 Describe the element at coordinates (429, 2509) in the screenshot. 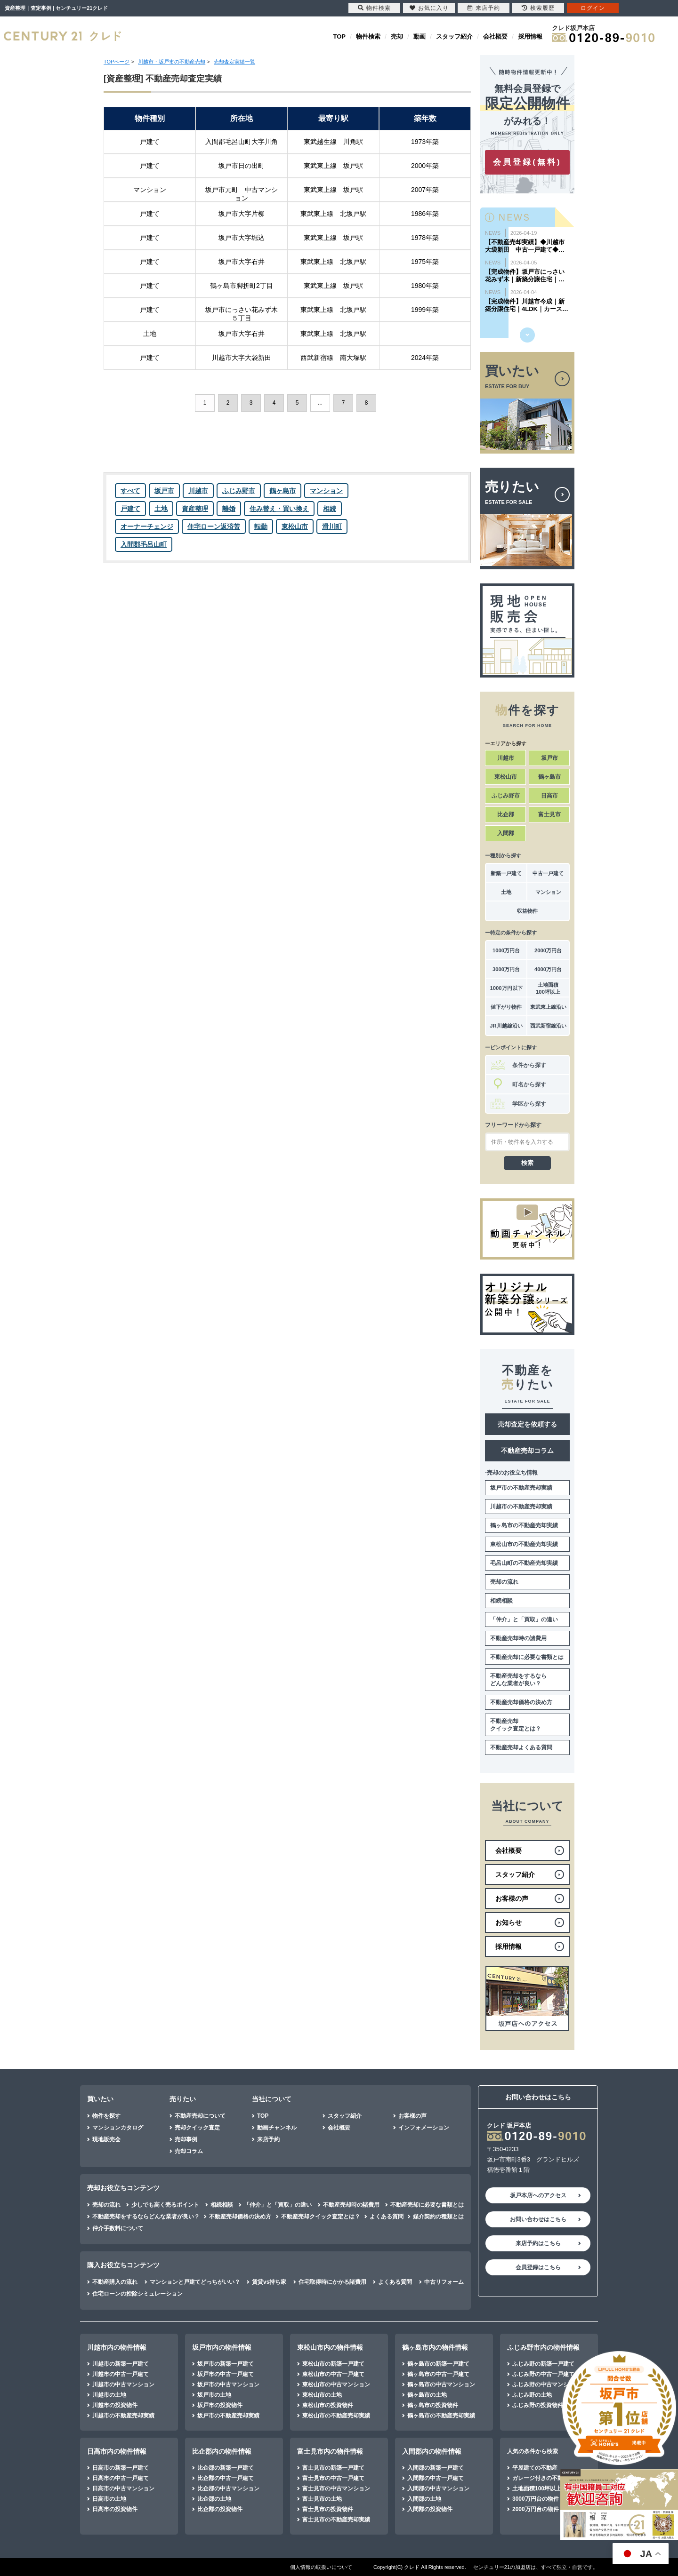

I see `入間郡の投資物件` at that location.